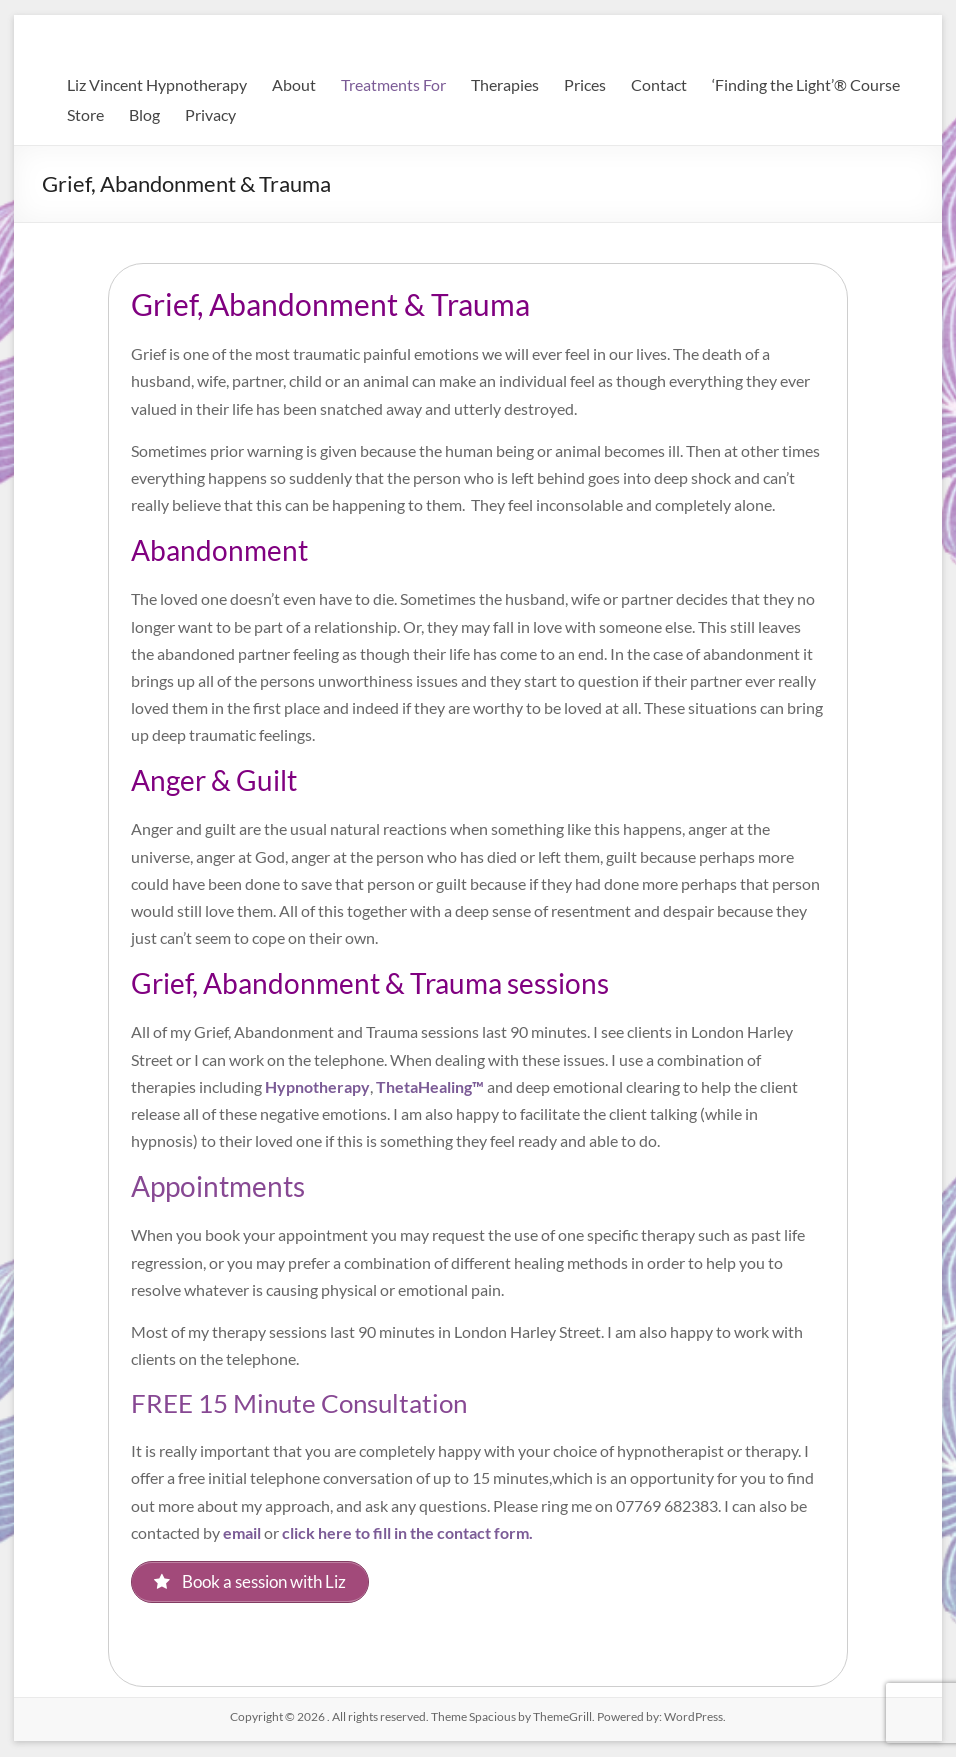 This screenshot has height=1757, width=956. Describe the element at coordinates (806, 84) in the screenshot. I see `‘Finding the Light’® Course` at that location.